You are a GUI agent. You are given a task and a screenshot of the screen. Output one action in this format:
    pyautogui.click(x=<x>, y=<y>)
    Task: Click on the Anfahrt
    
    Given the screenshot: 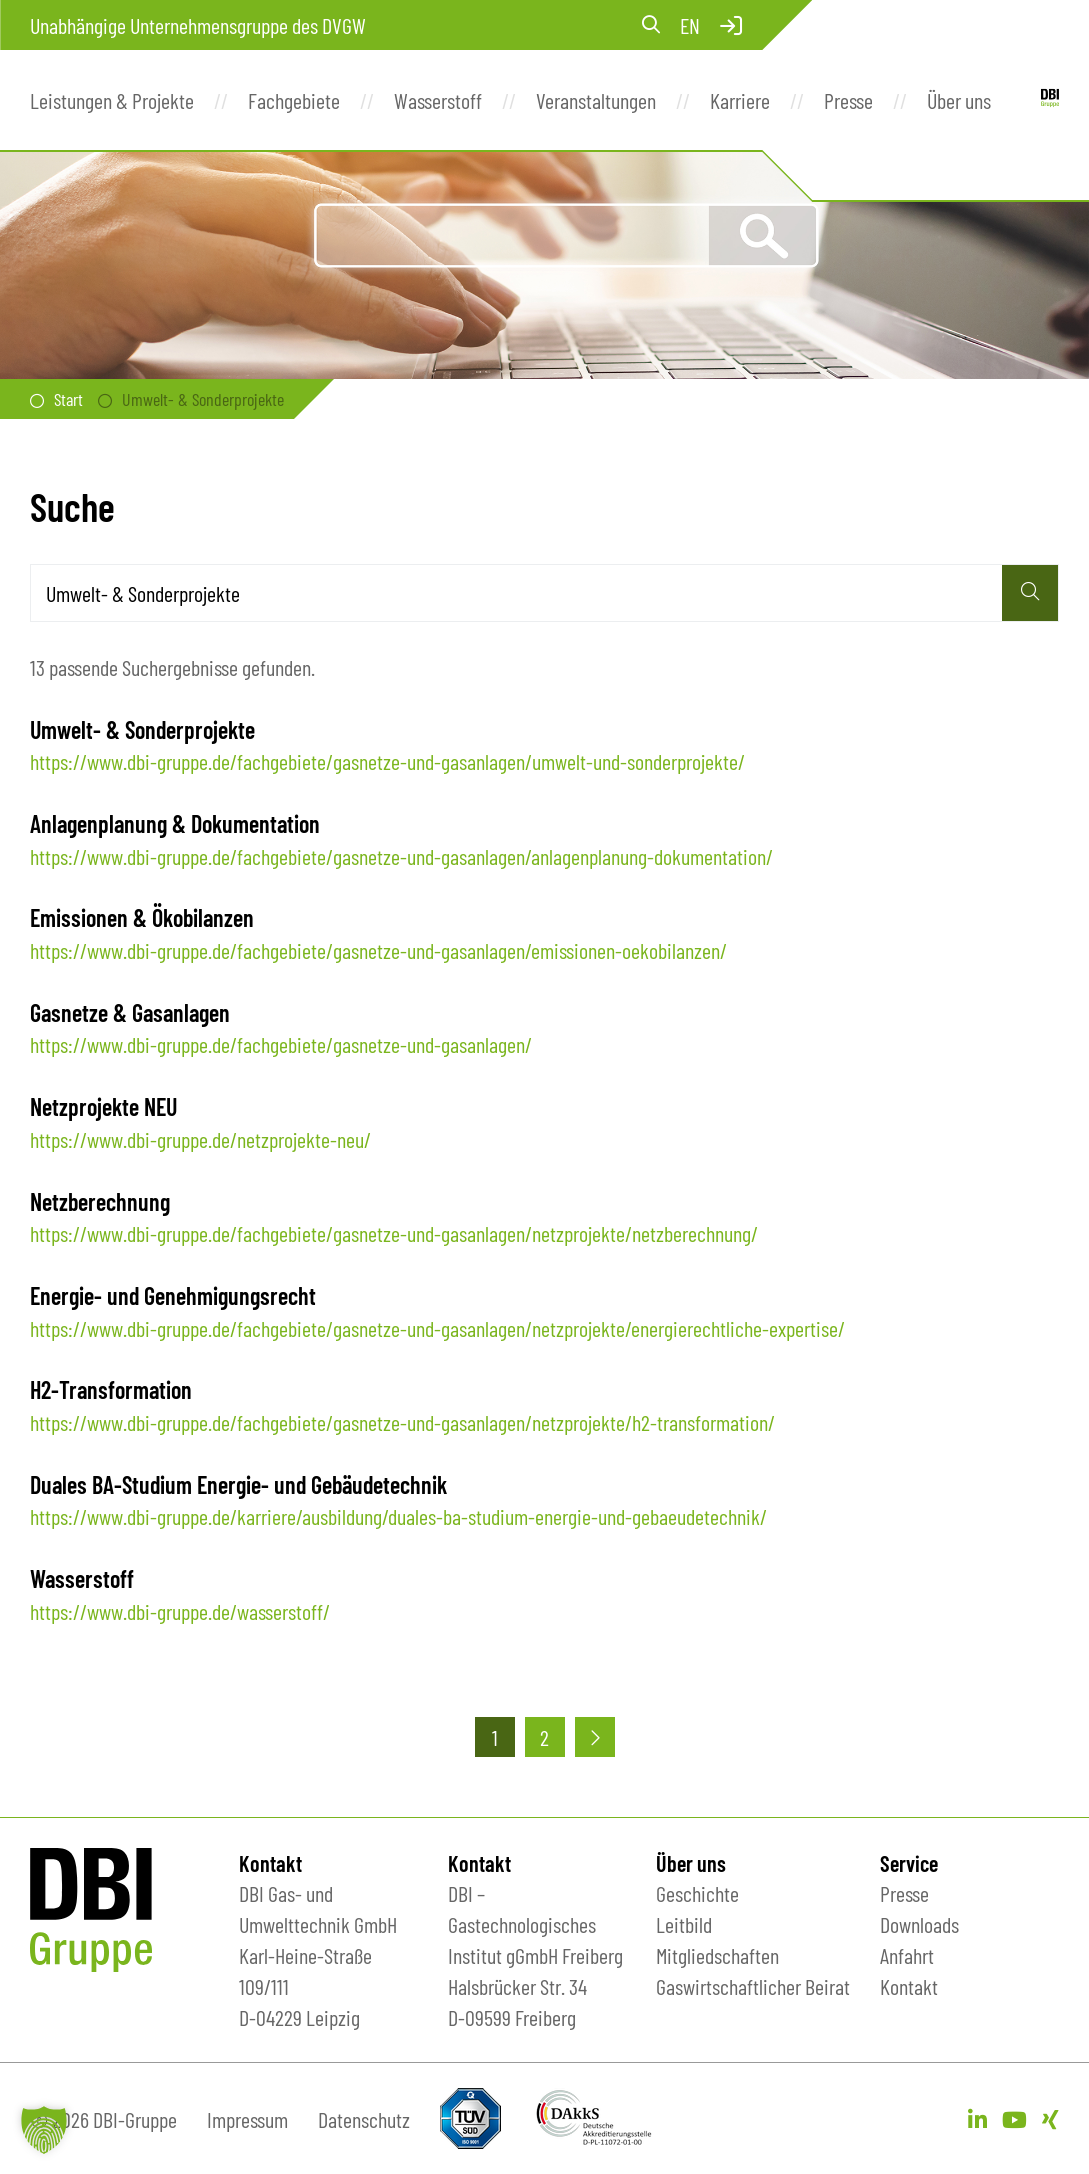 What is the action you would take?
    pyautogui.click(x=907, y=1955)
    